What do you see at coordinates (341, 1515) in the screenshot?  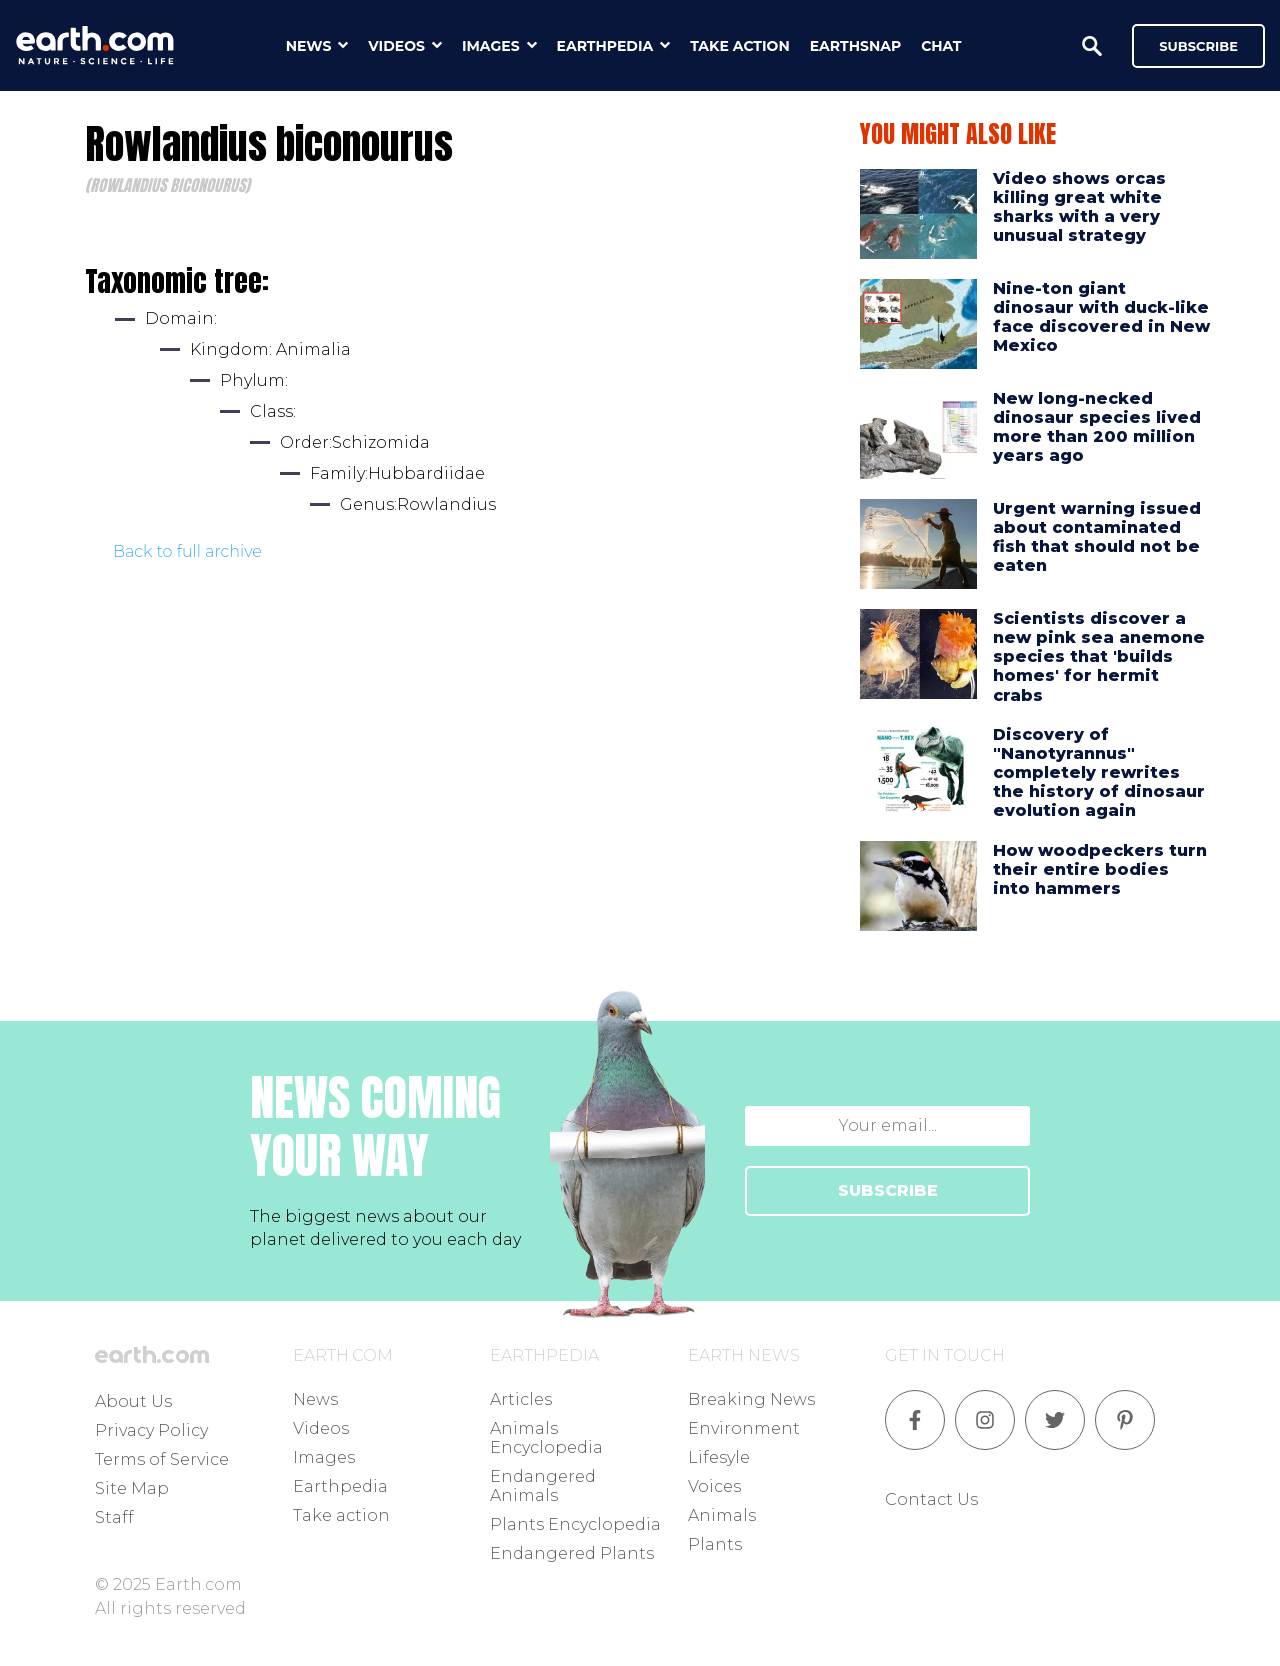 I see `Take action` at bounding box center [341, 1515].